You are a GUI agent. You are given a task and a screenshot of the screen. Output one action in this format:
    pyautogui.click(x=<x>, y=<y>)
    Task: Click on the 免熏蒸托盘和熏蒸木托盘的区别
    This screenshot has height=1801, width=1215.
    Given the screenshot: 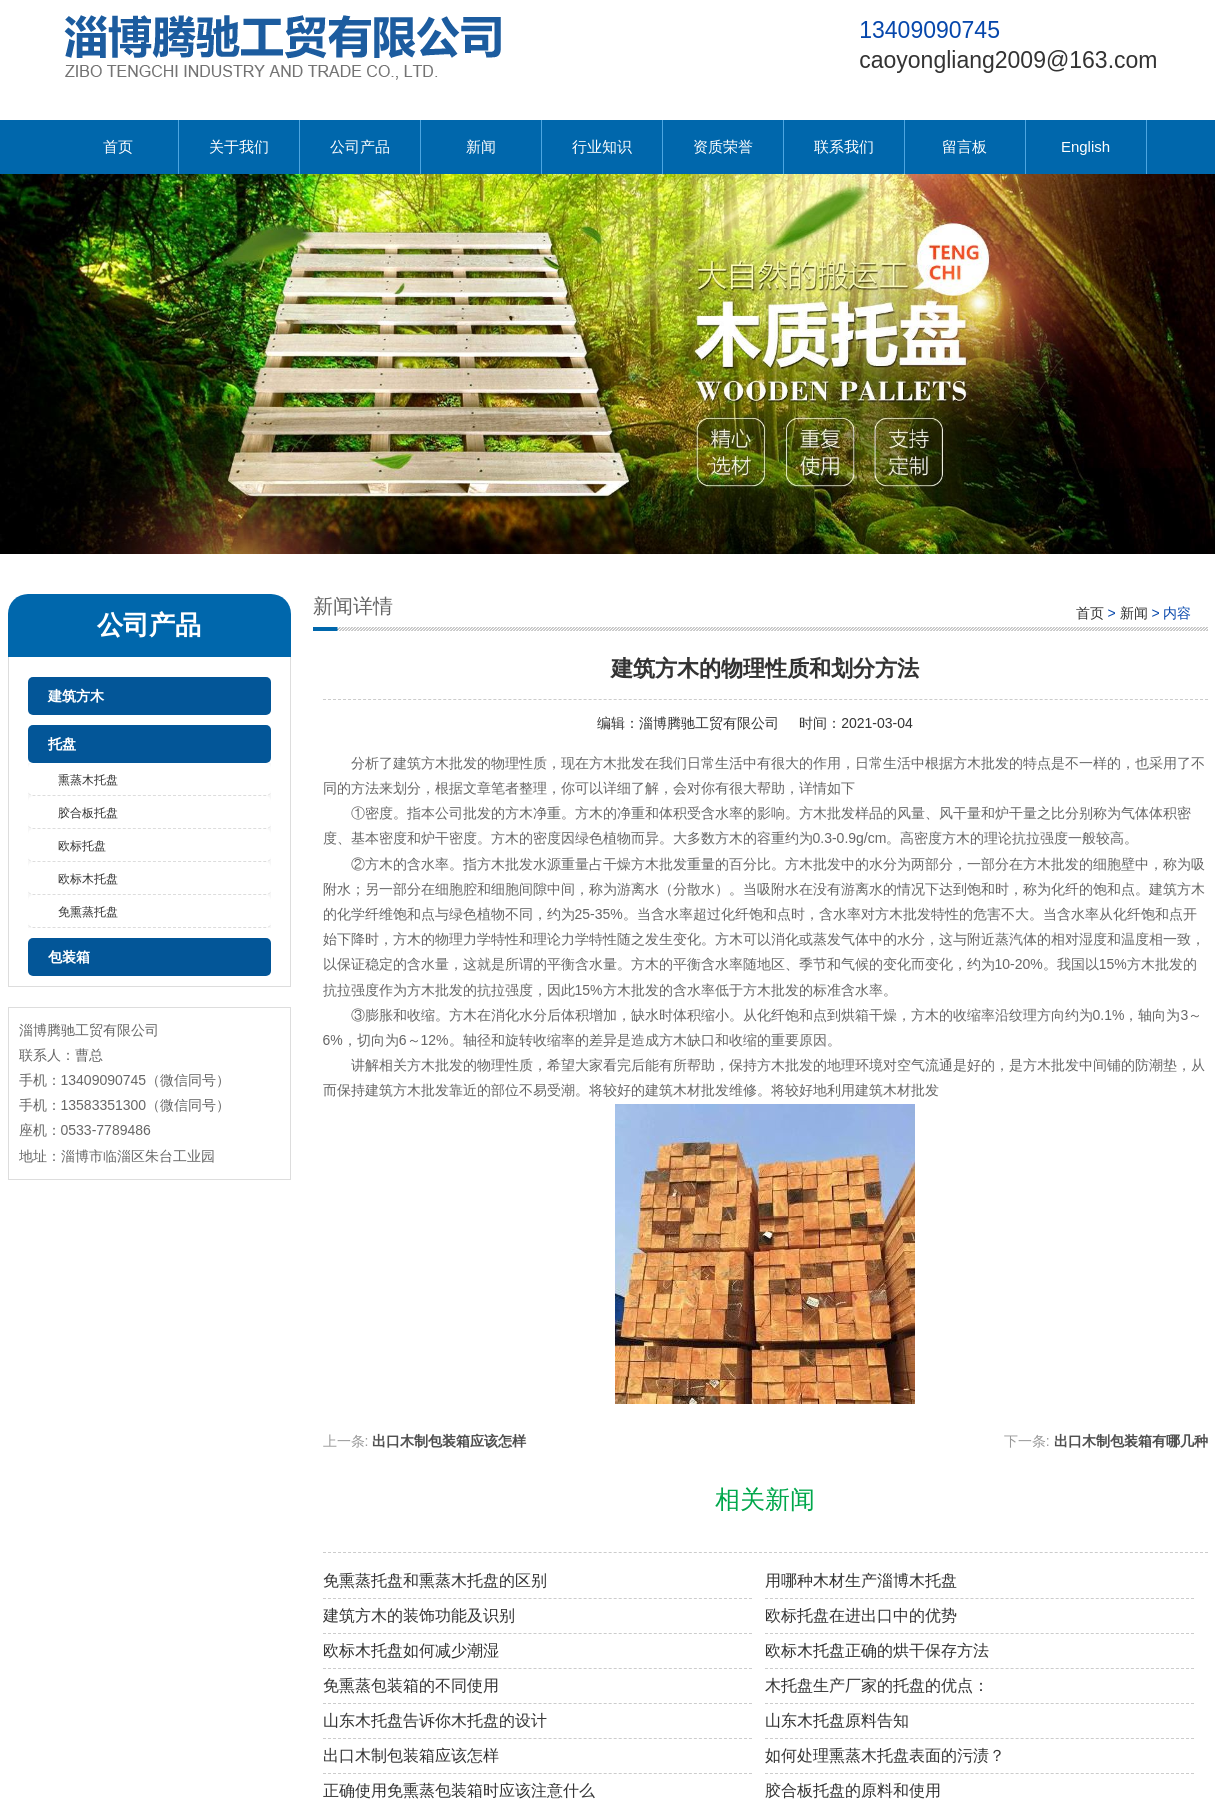 What is the action you would take?
    pyautogui.click(x=435, y=1580)
    